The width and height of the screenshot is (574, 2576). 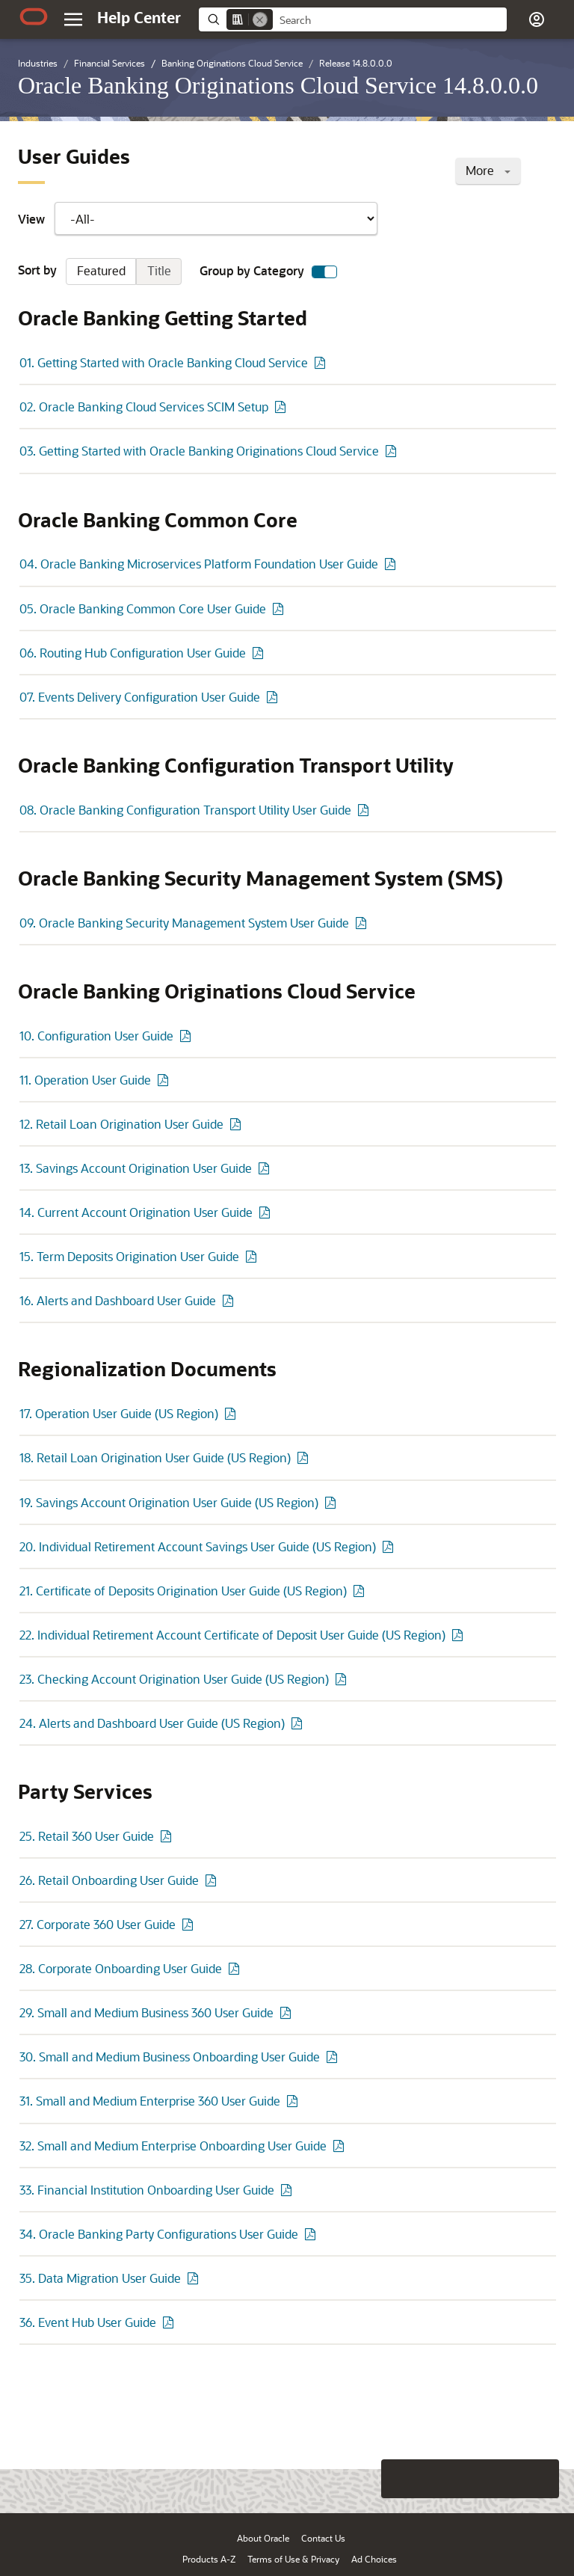 I want to click on [Send Negative Feedback], so click(x=500, y=2478).